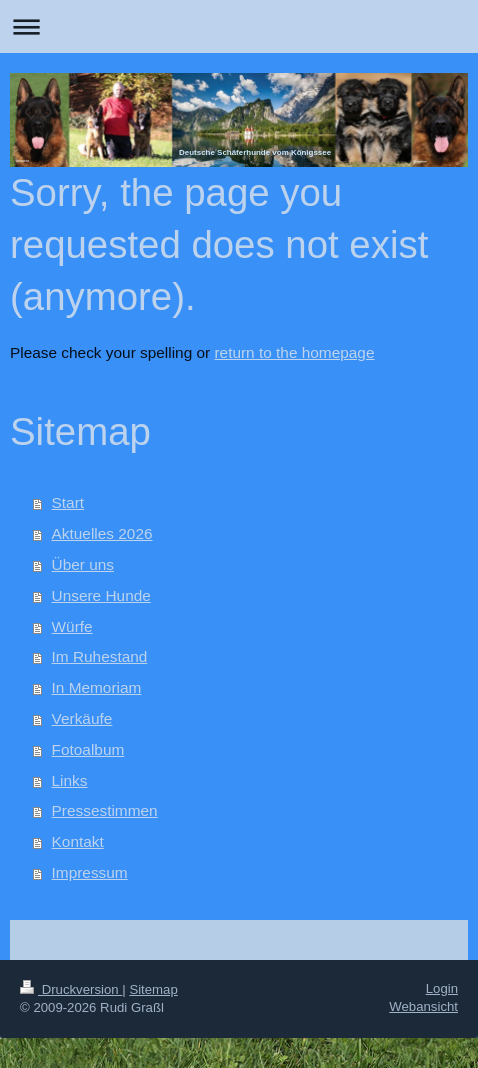 The width and height of the screenshot is (478, 1068). Describe the element at coordinates (294, 352) in the screenshot. I see `return to the homepage` at that location.